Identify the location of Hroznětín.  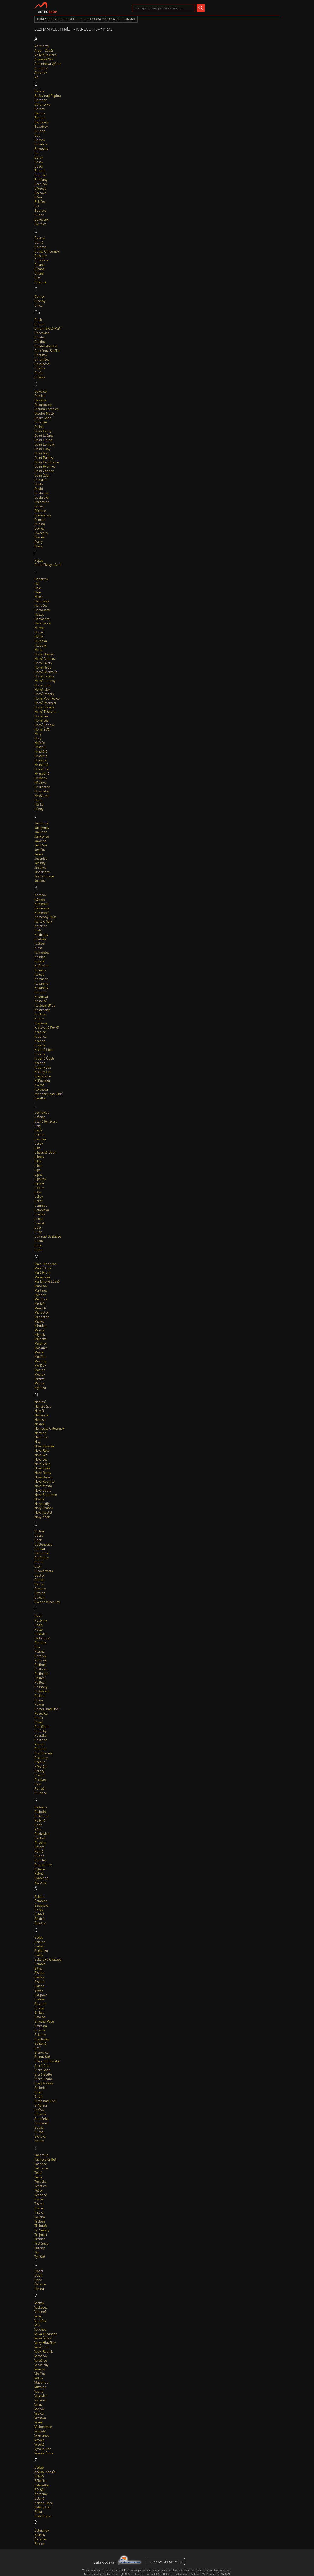
(41, 791).